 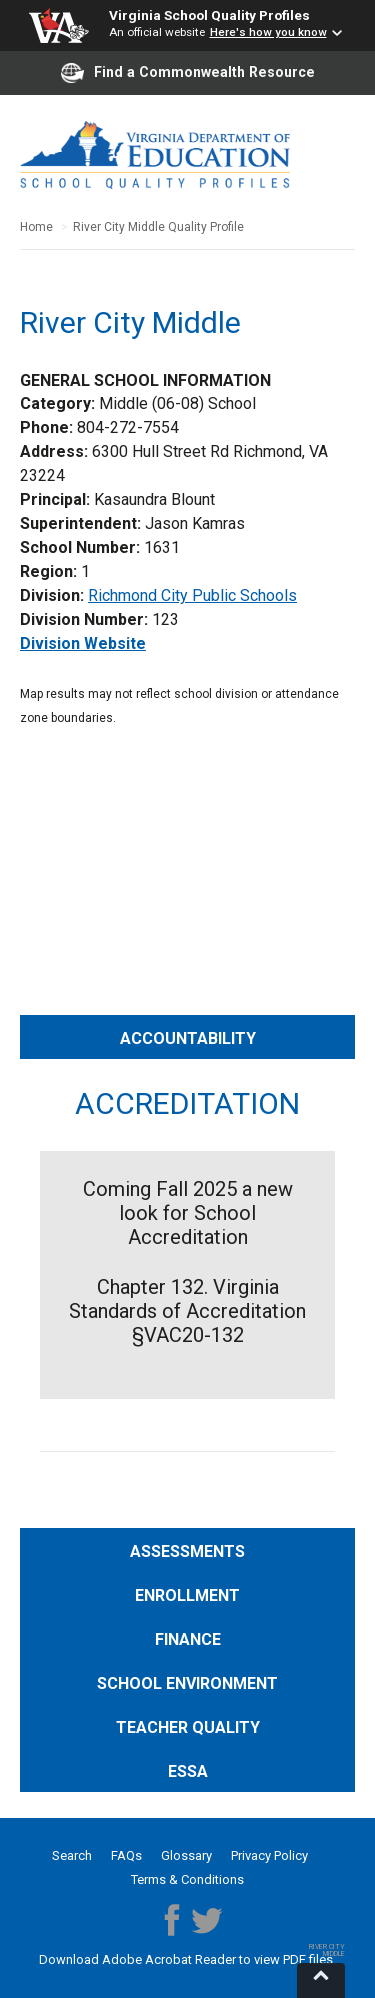 What do you see at coordinates (186, 1855) in the screenshot?
I see `Glossary` at bounding box center [186, 1855].